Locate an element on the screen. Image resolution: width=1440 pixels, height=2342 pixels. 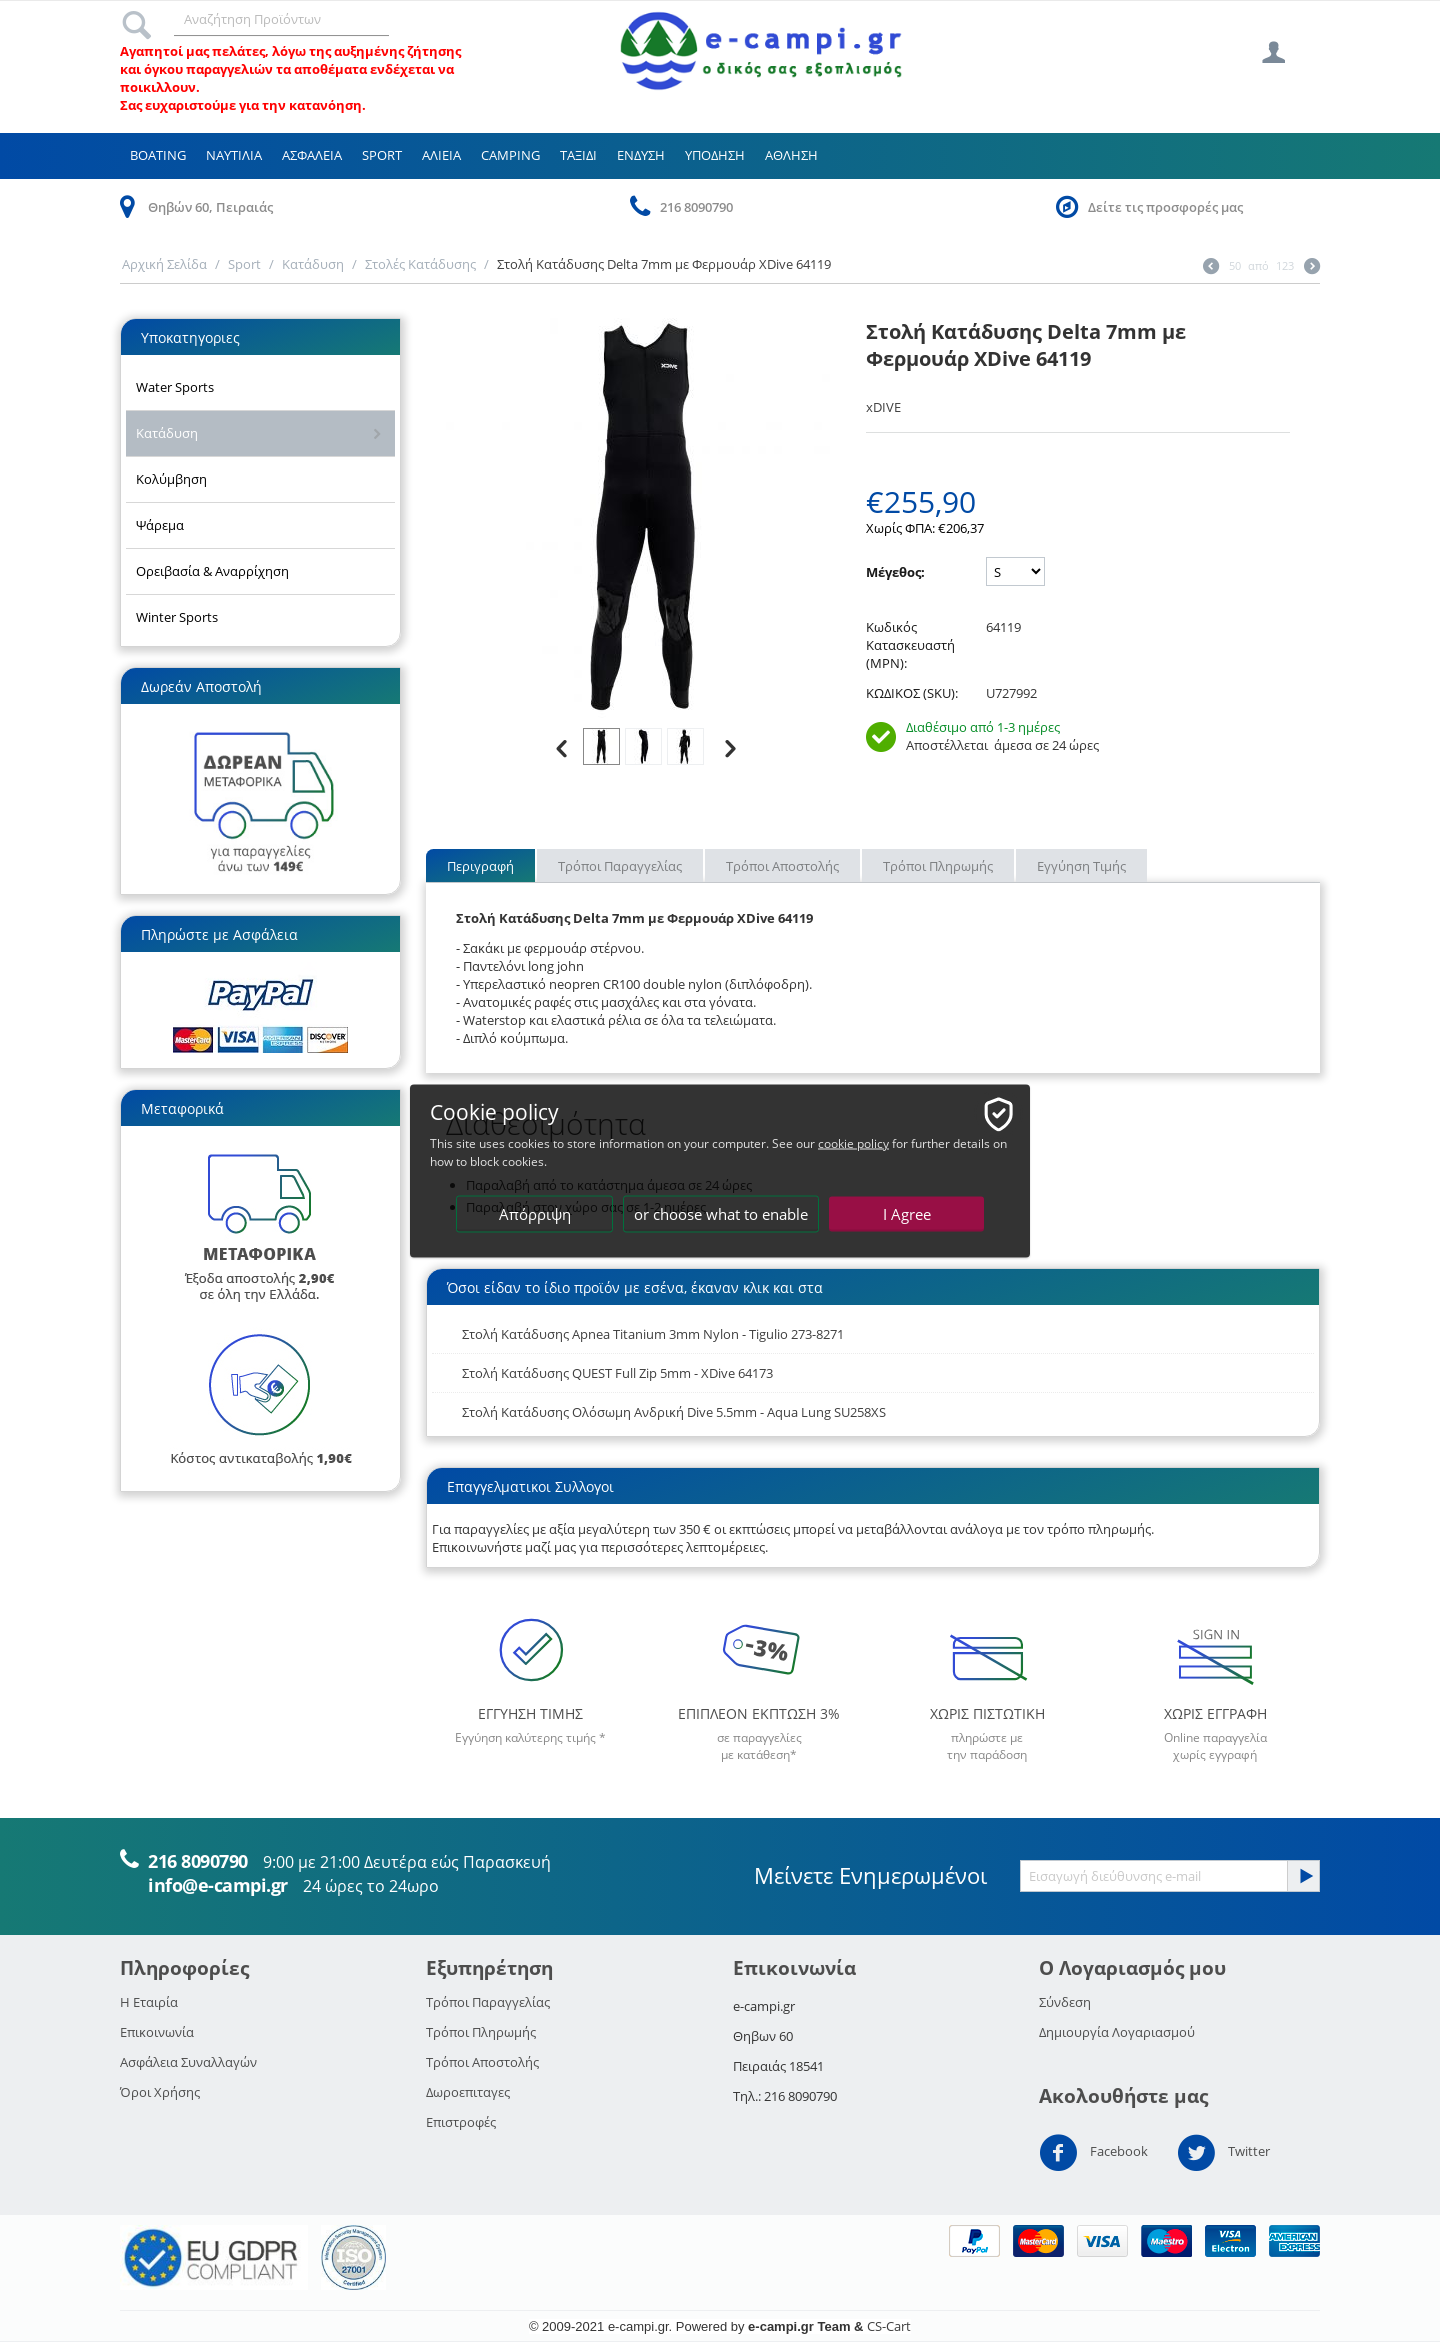
Στολή Κατάδυσης Apnea Titanium 3mm Nylon - Tigulio 273-8271 is located at coordinates (653, 1334).